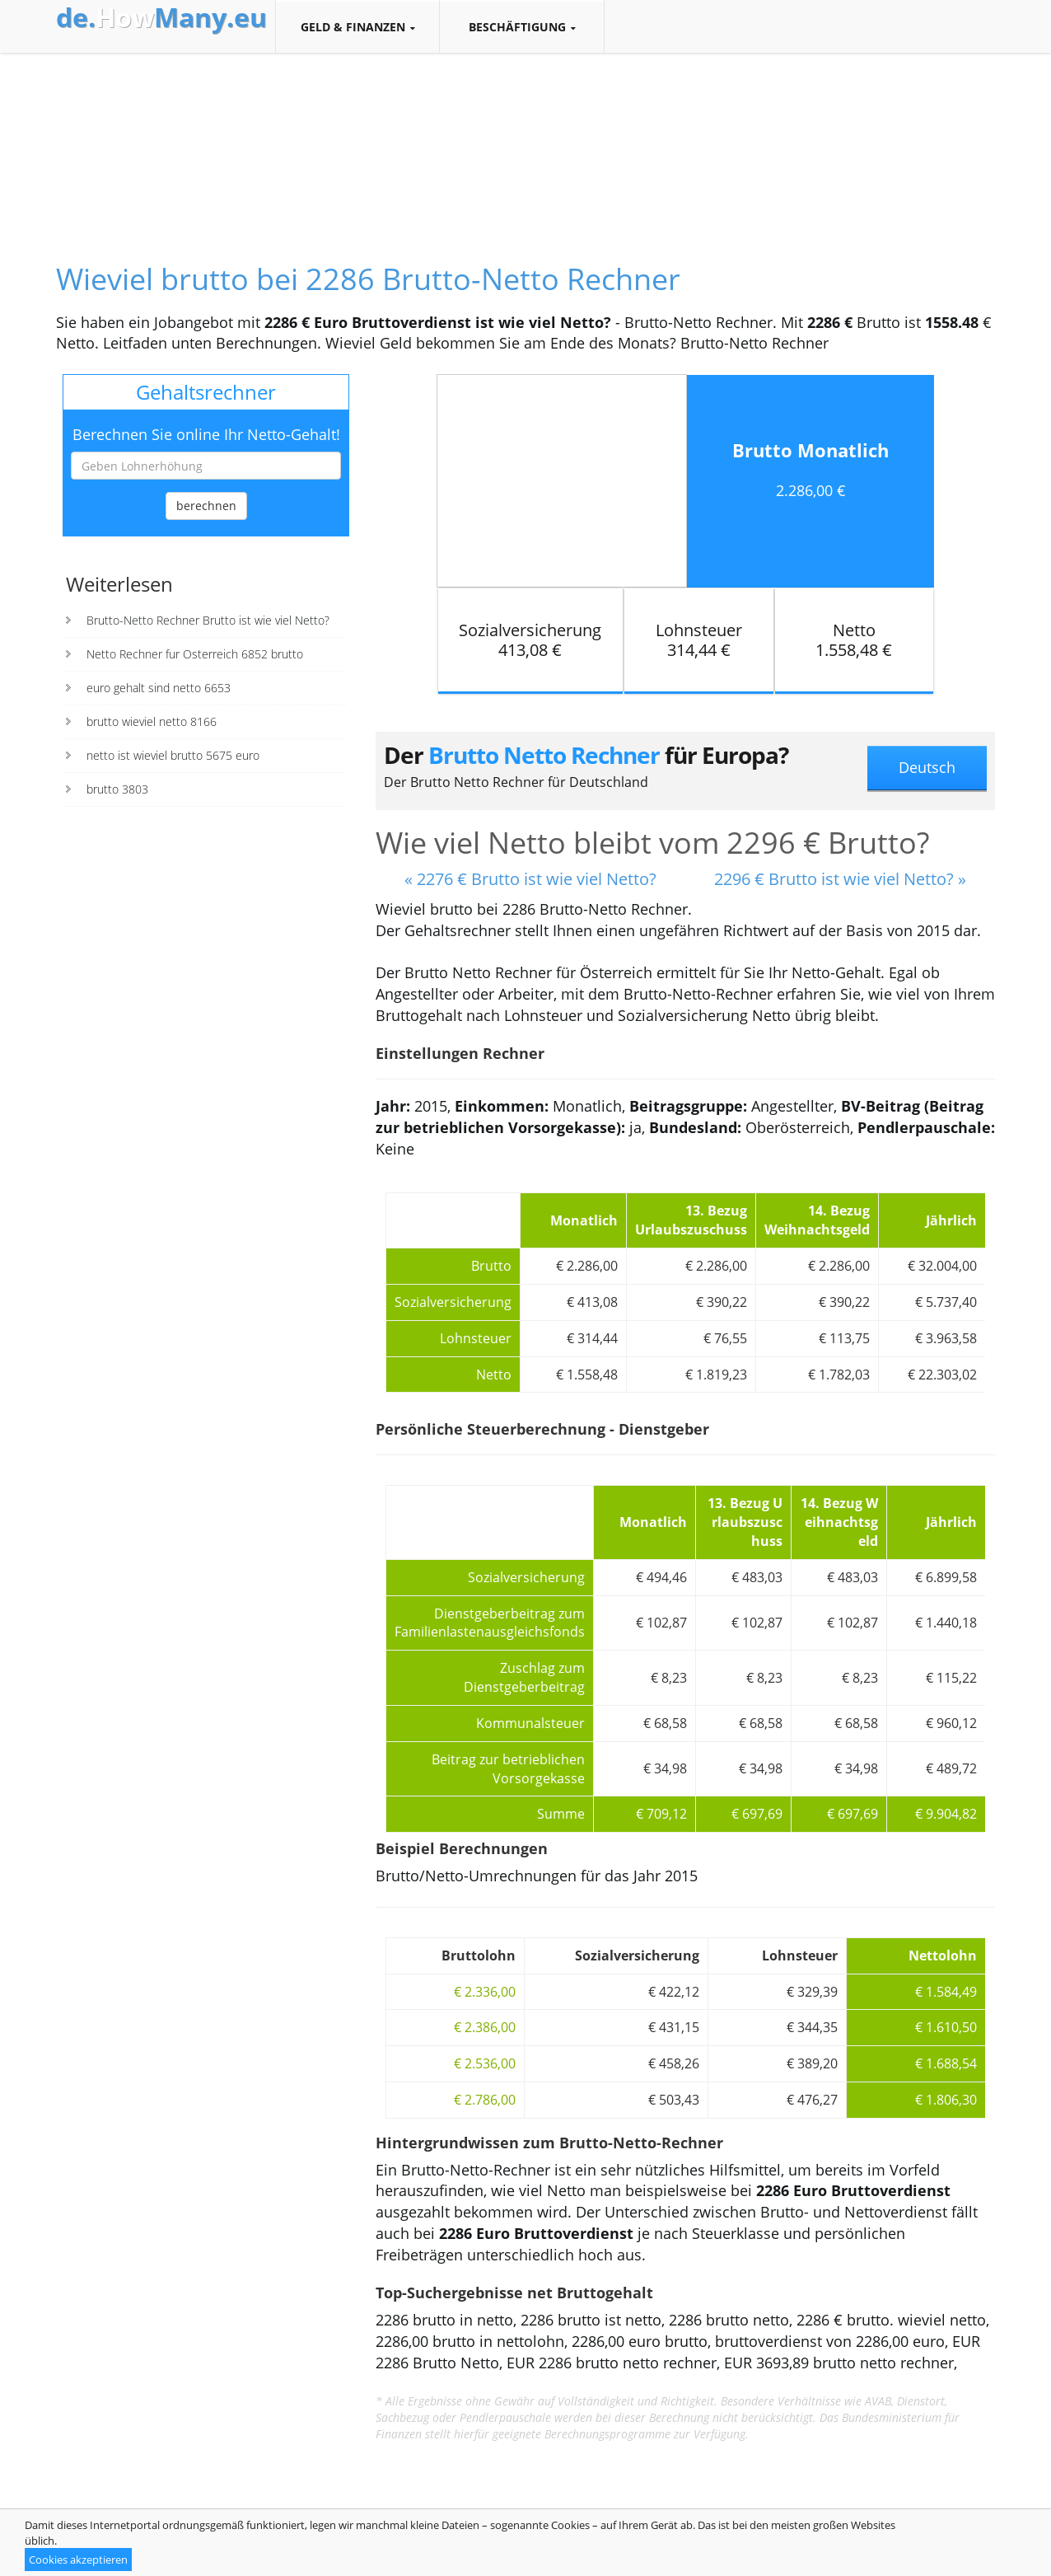 This screenshot has width=1051, height=2576. Describe the element at coordinates (525, 143) in the screenshot. I see `[Advertisement]` at that location.